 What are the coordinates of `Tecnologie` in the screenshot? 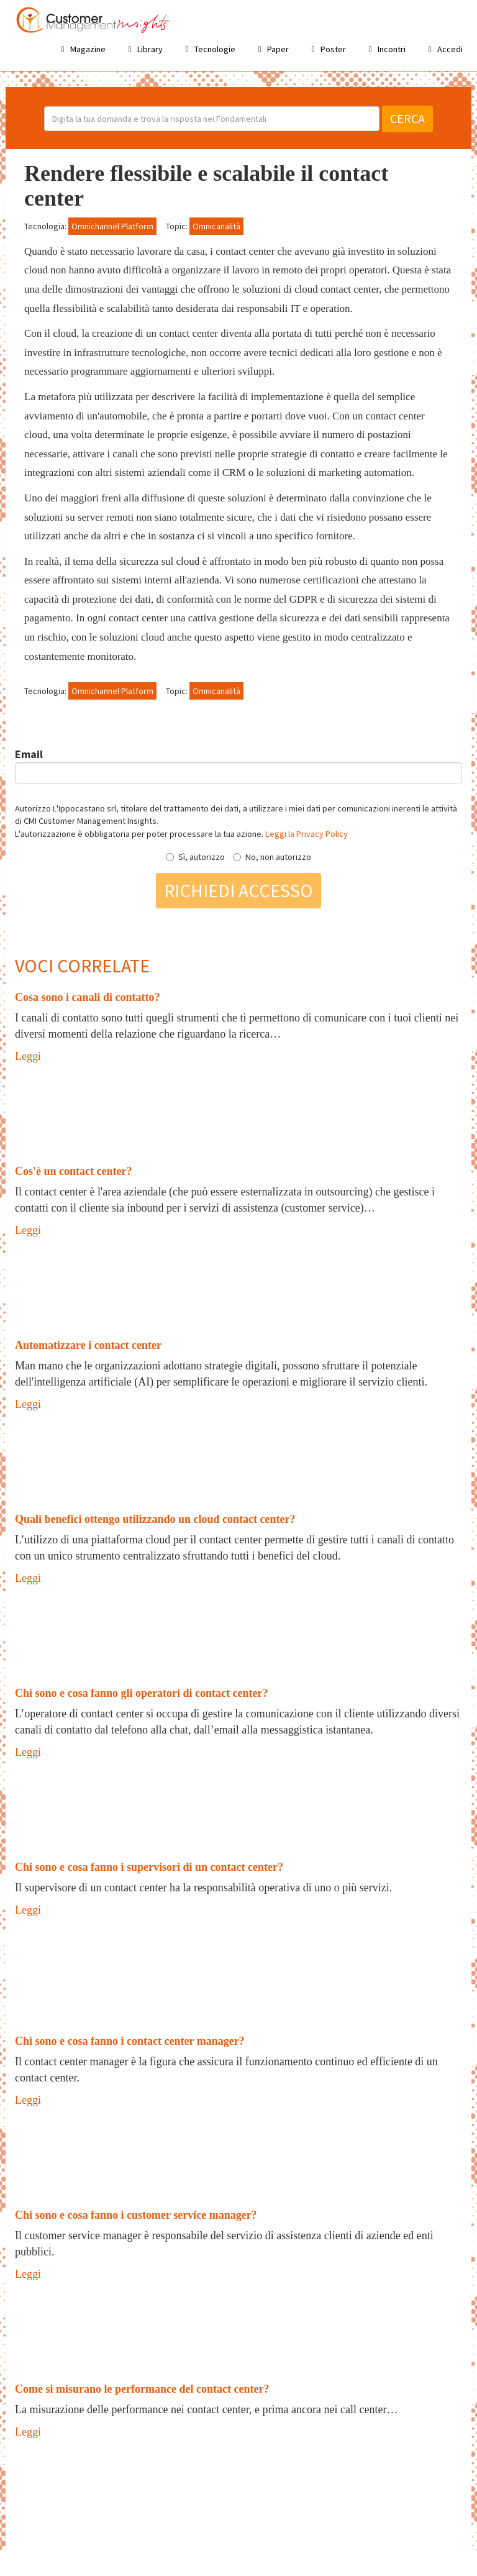 It's located at (208, 49).